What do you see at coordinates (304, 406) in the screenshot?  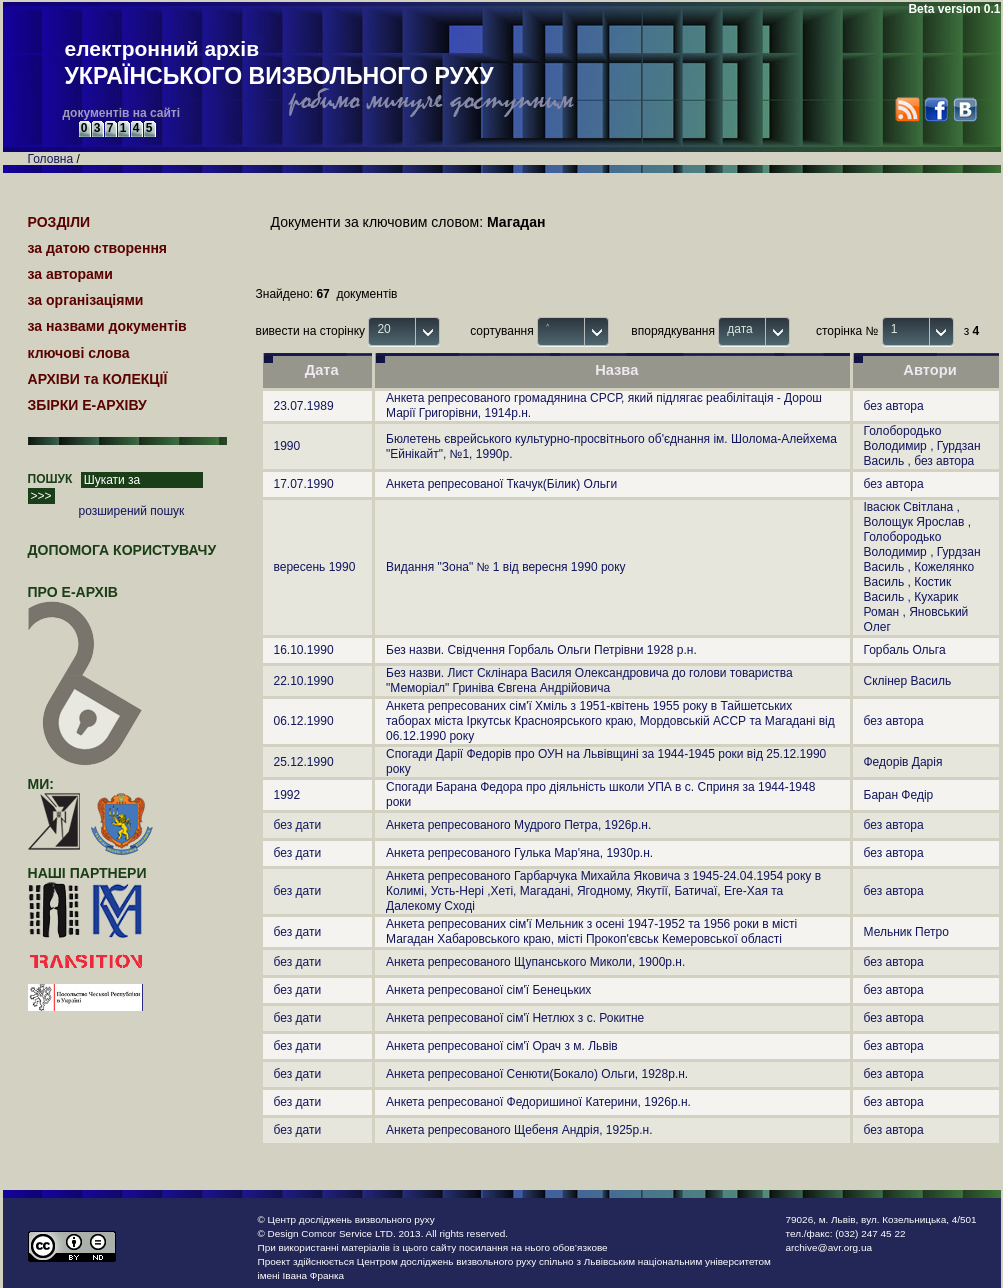 I see `23.07.1989` at bounding box center [304, 406].